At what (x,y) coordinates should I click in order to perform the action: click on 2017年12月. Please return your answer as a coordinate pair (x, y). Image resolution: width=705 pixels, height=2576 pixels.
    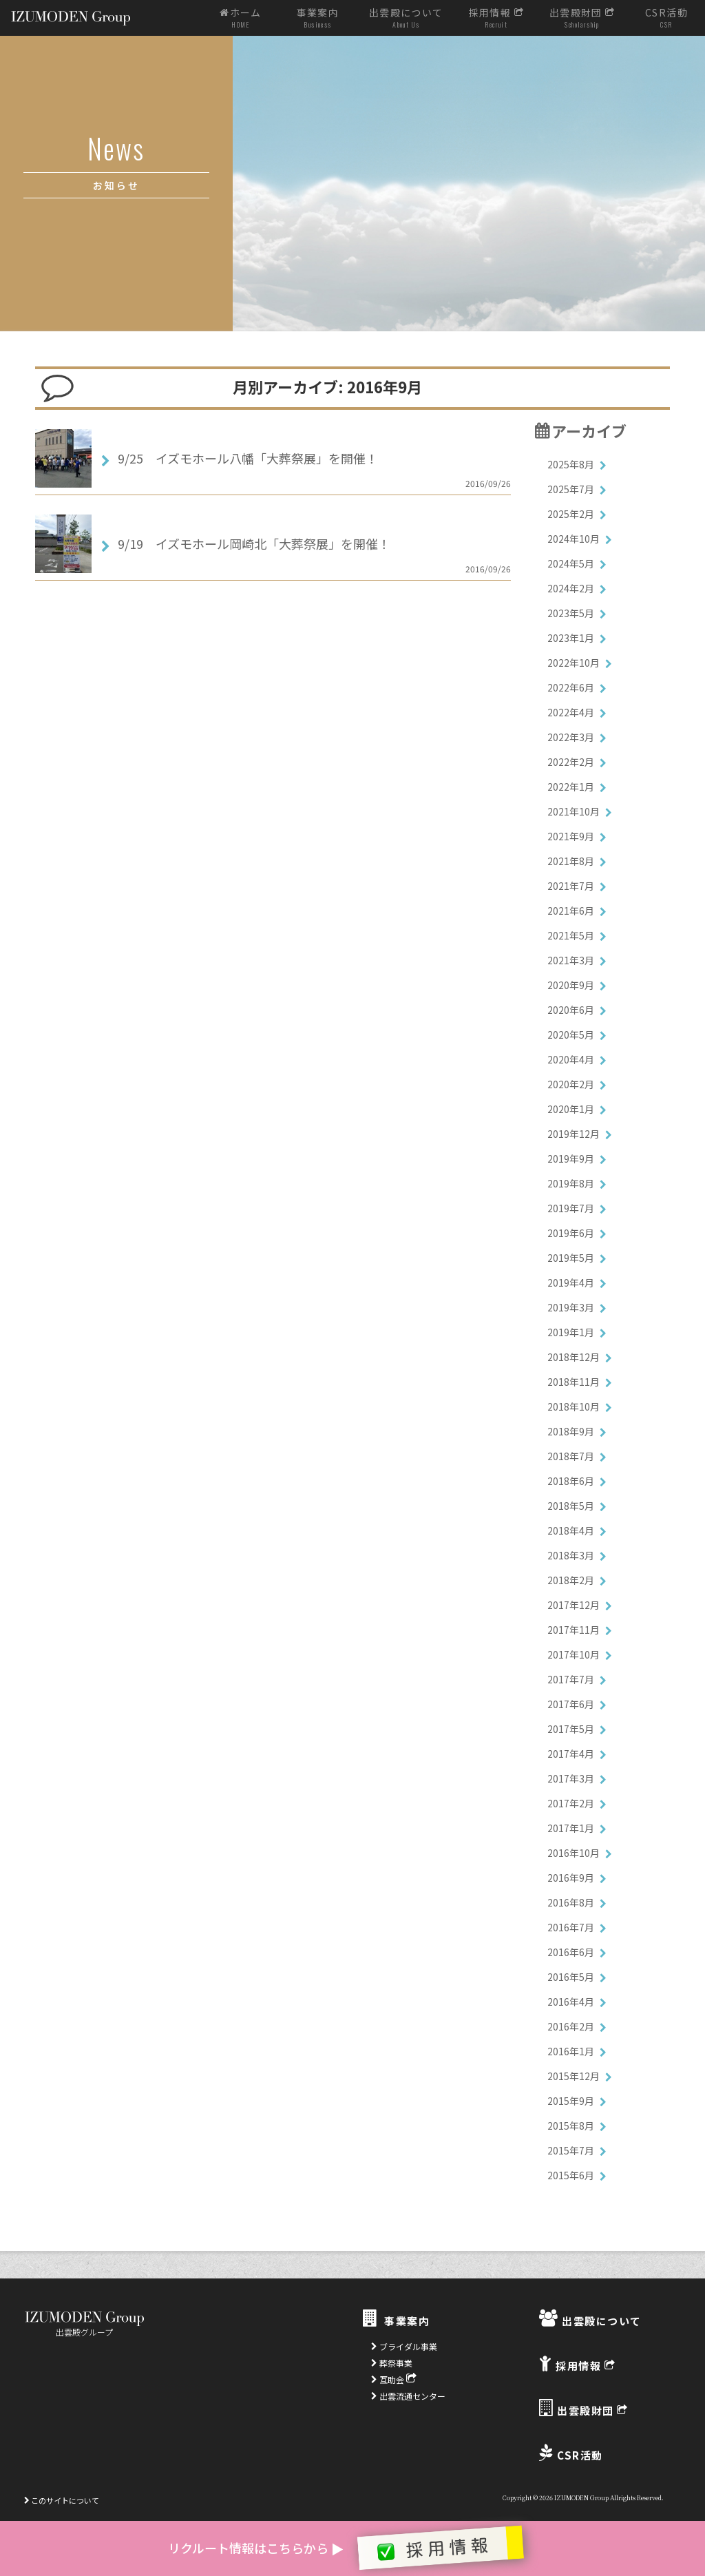
    Looking at the image, I should click on (573, 1605).